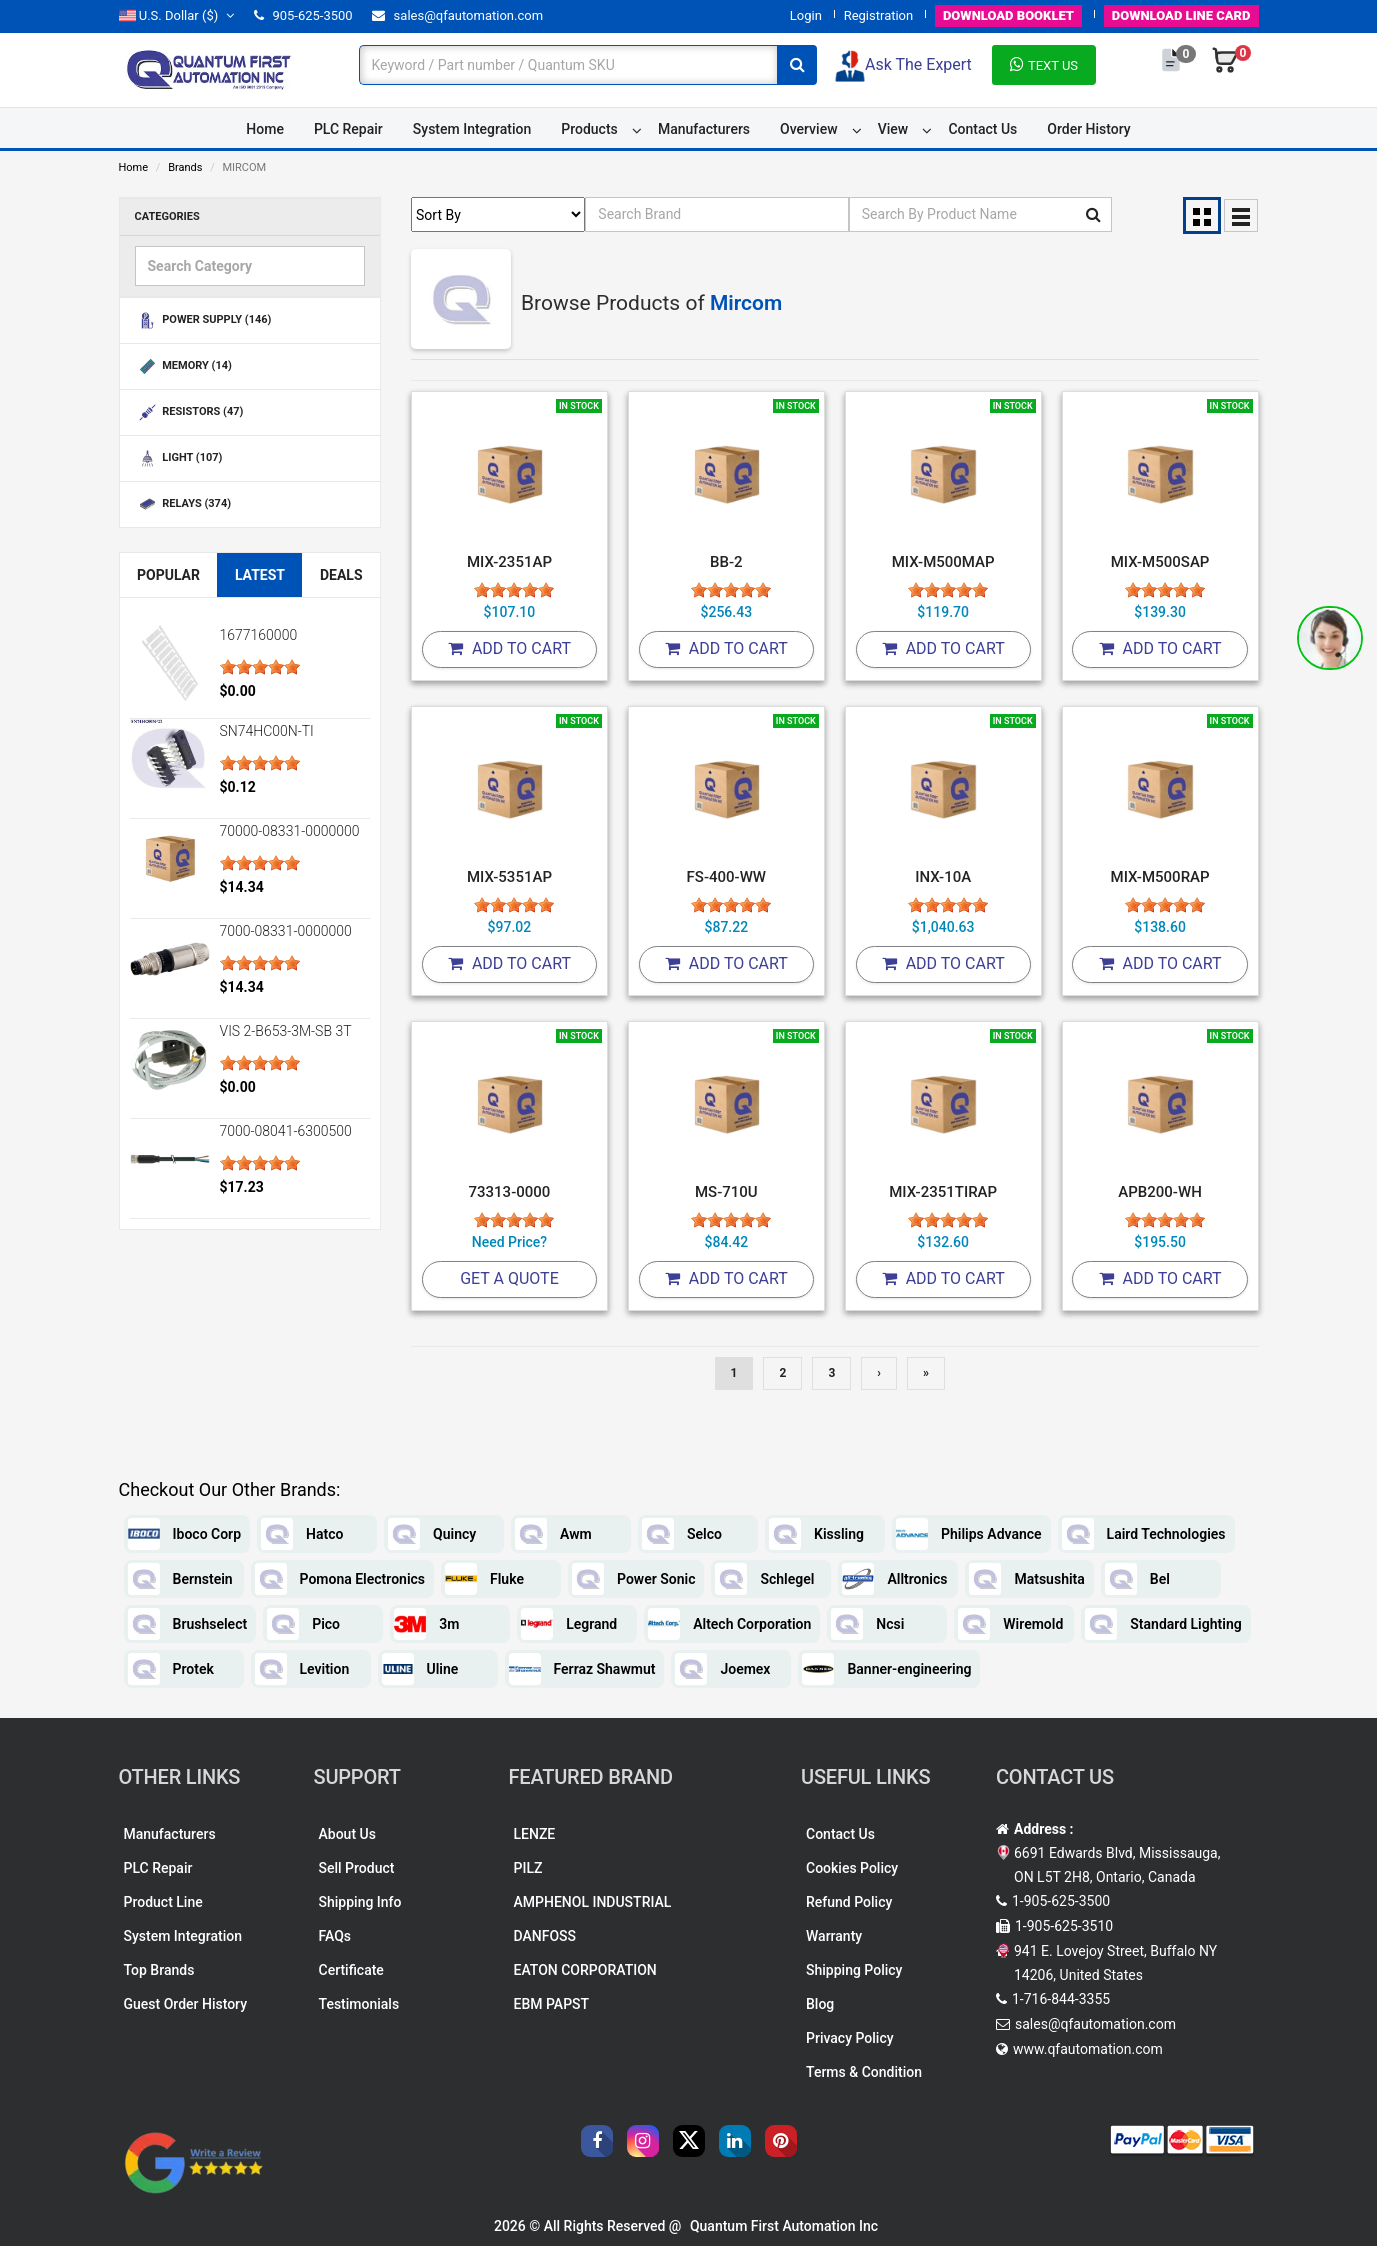  I want to click on Order History, so click(1088, 129).